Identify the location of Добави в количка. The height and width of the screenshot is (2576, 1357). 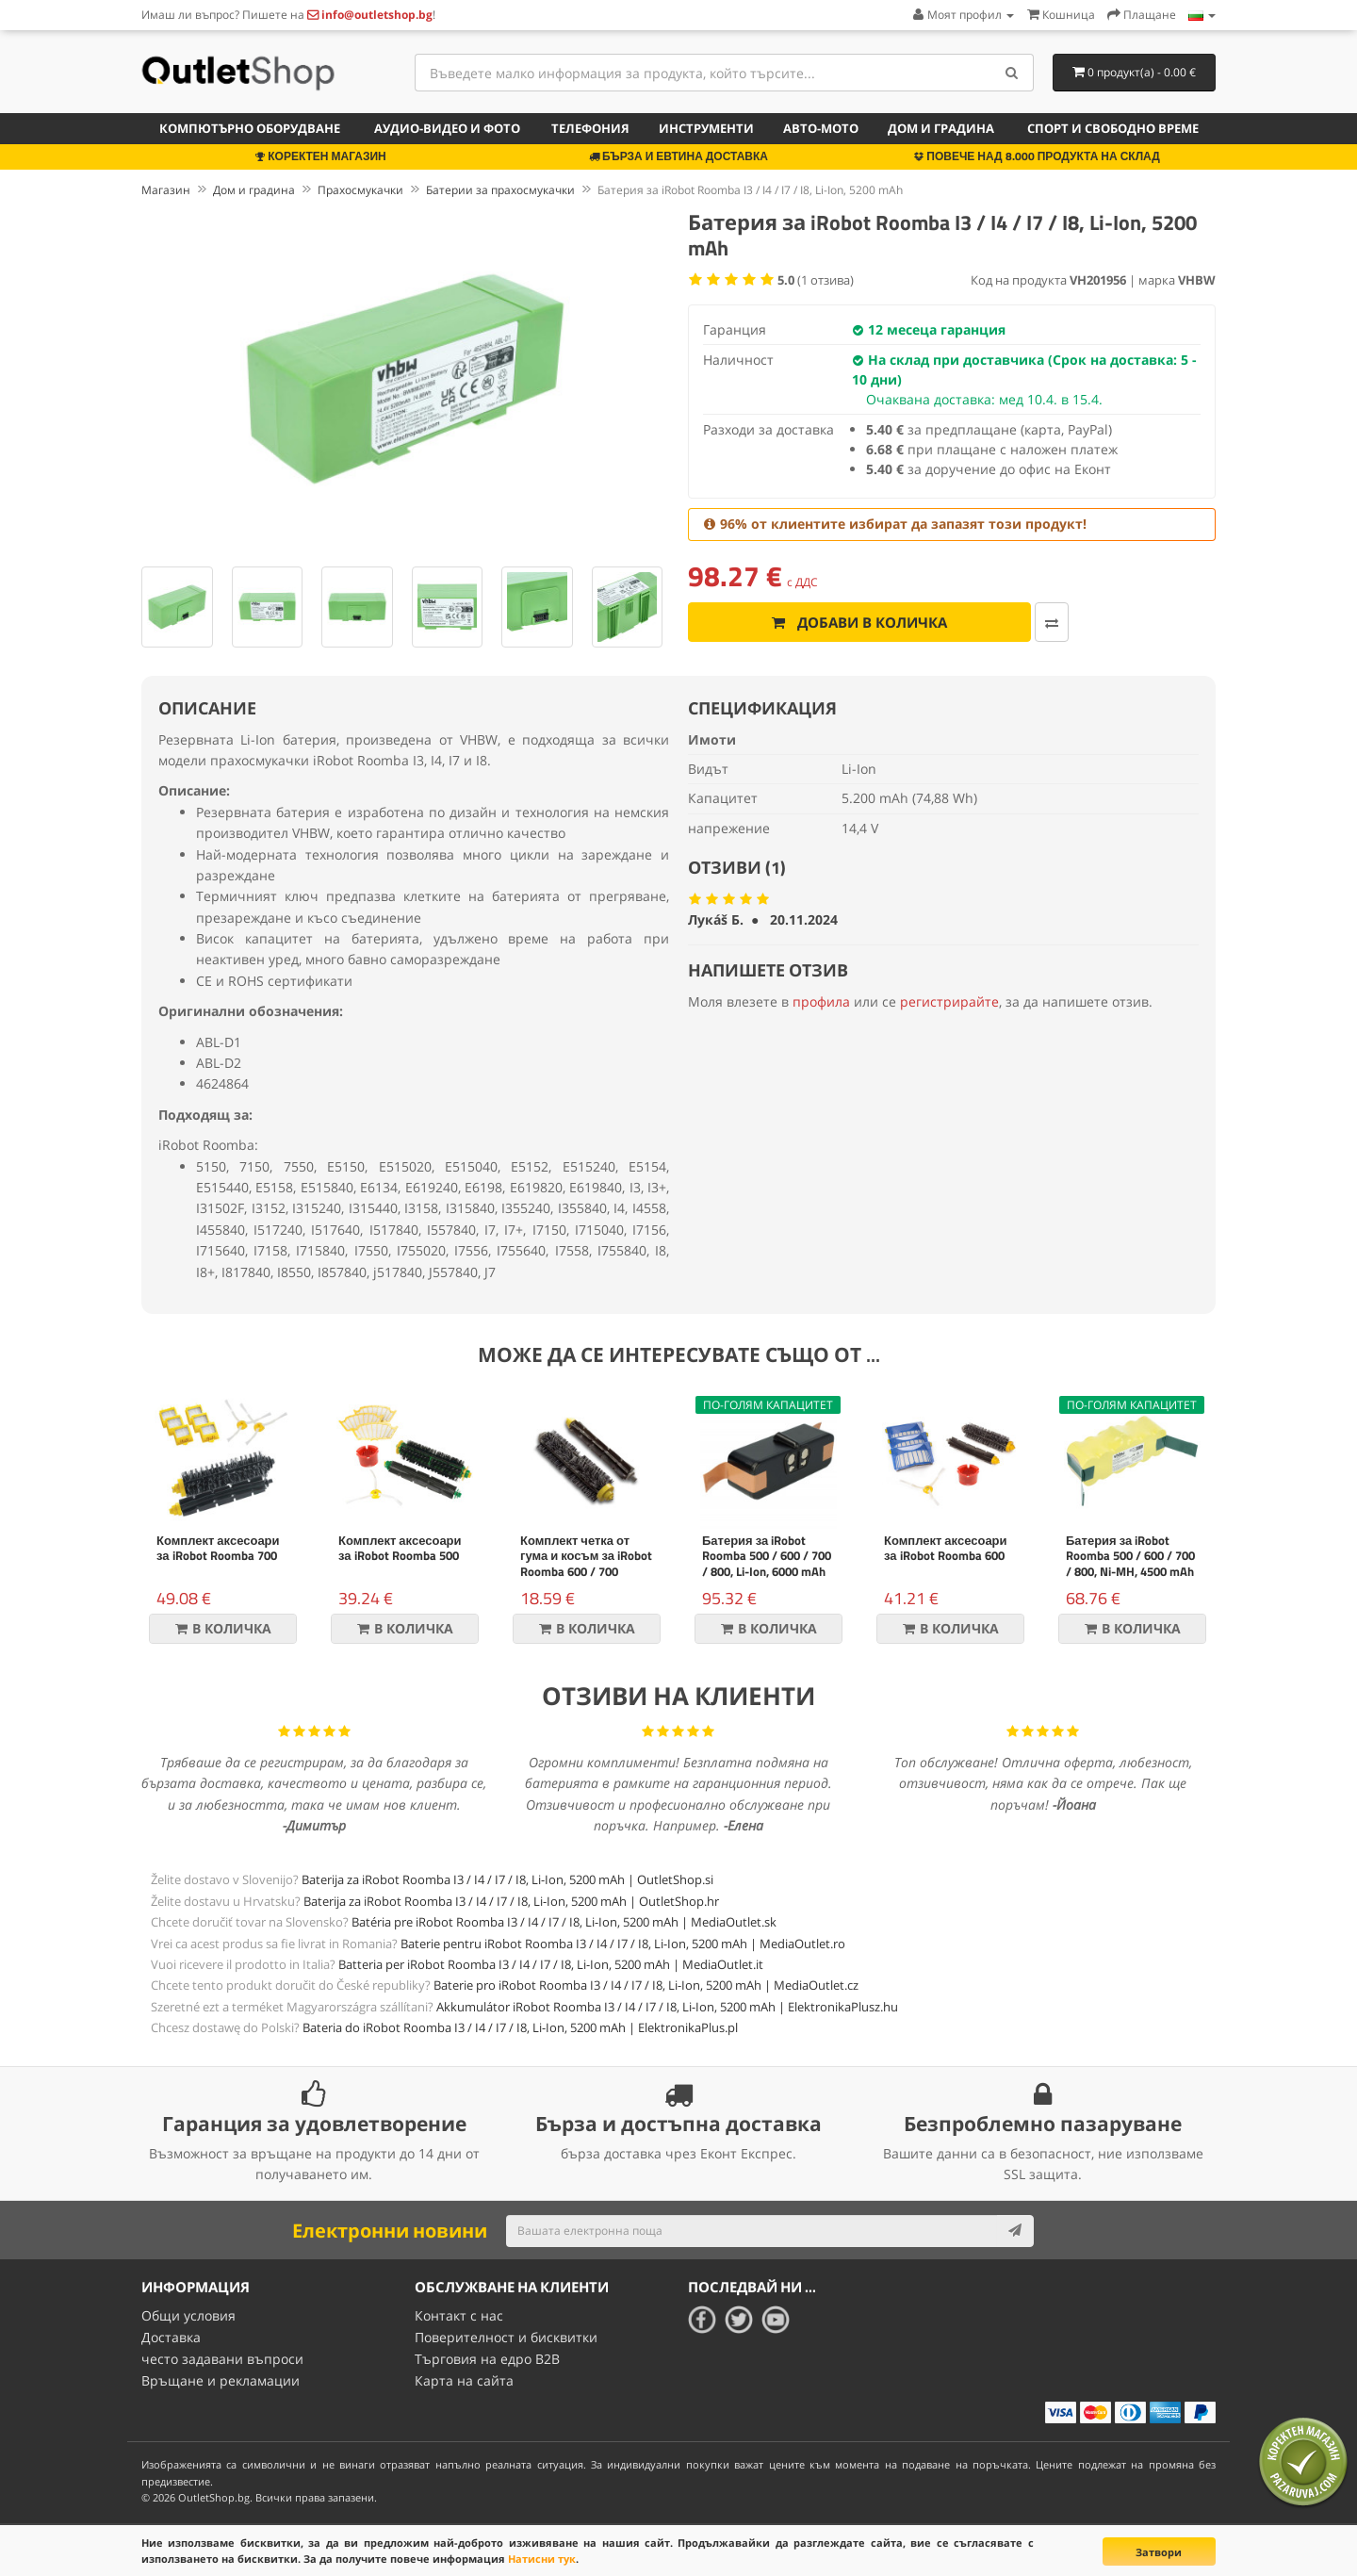
(833, 622).